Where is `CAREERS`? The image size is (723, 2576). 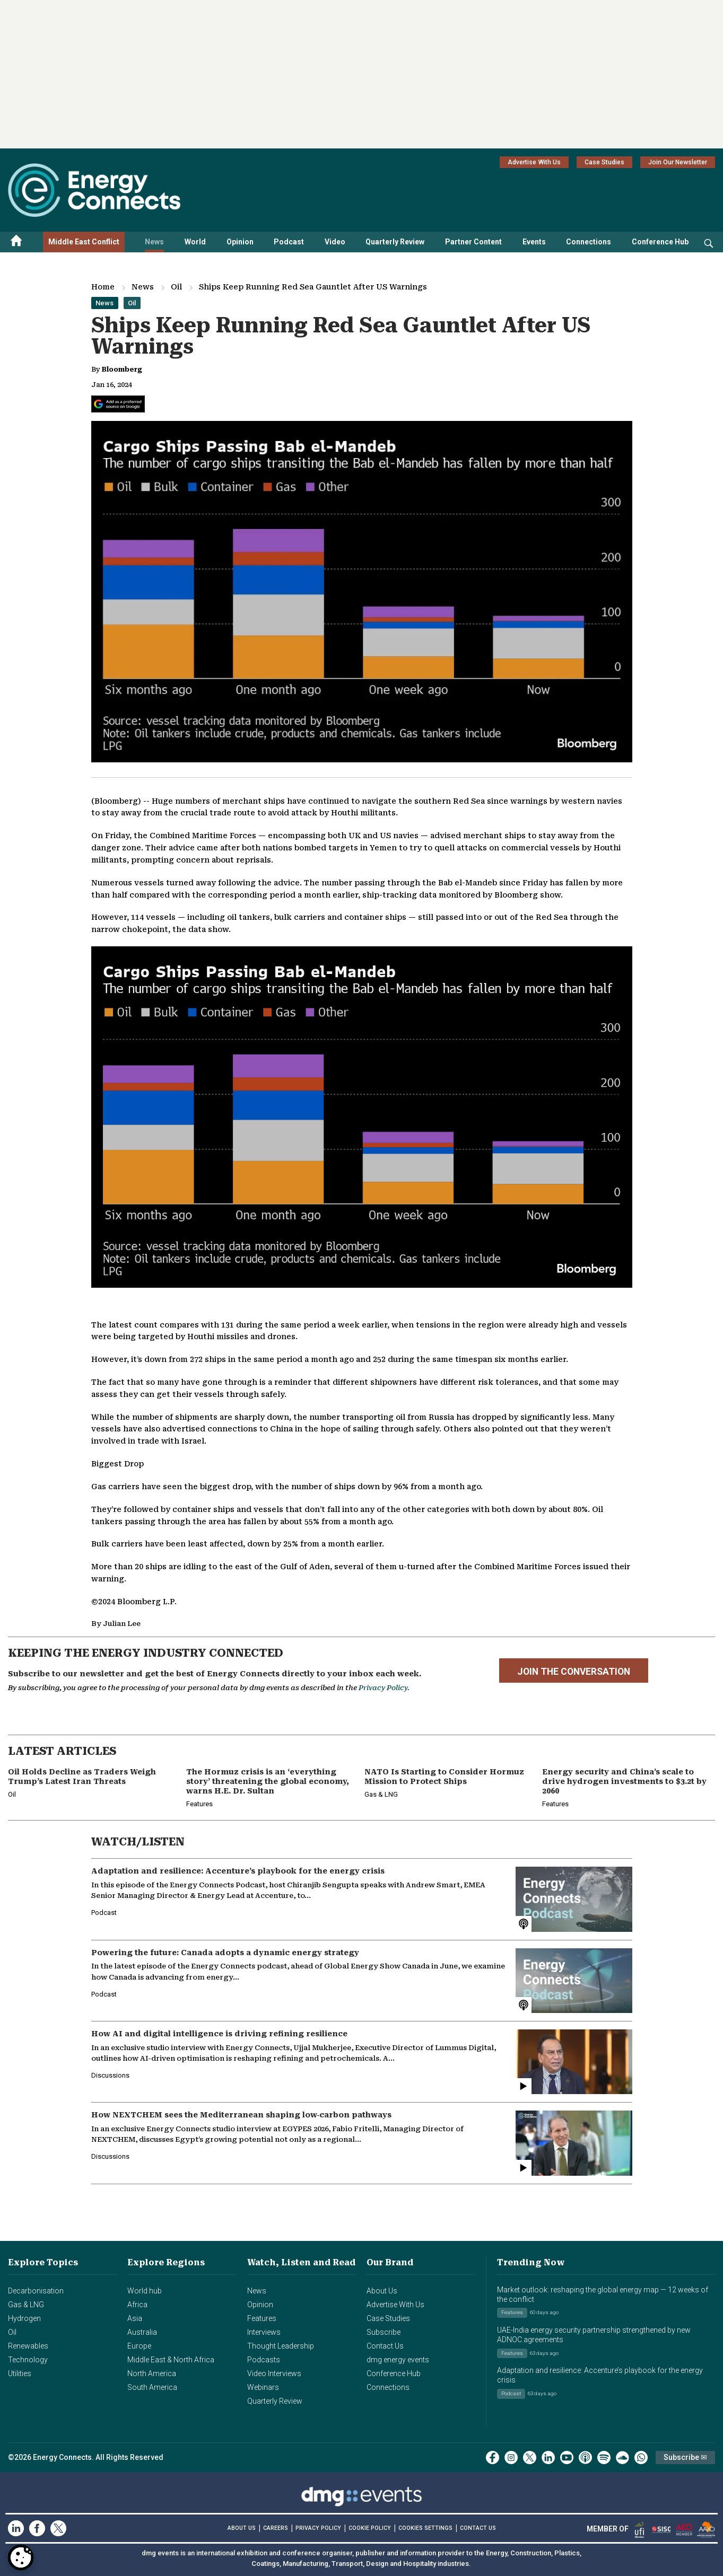 CAREERS is located at coordinates (275, 2528).